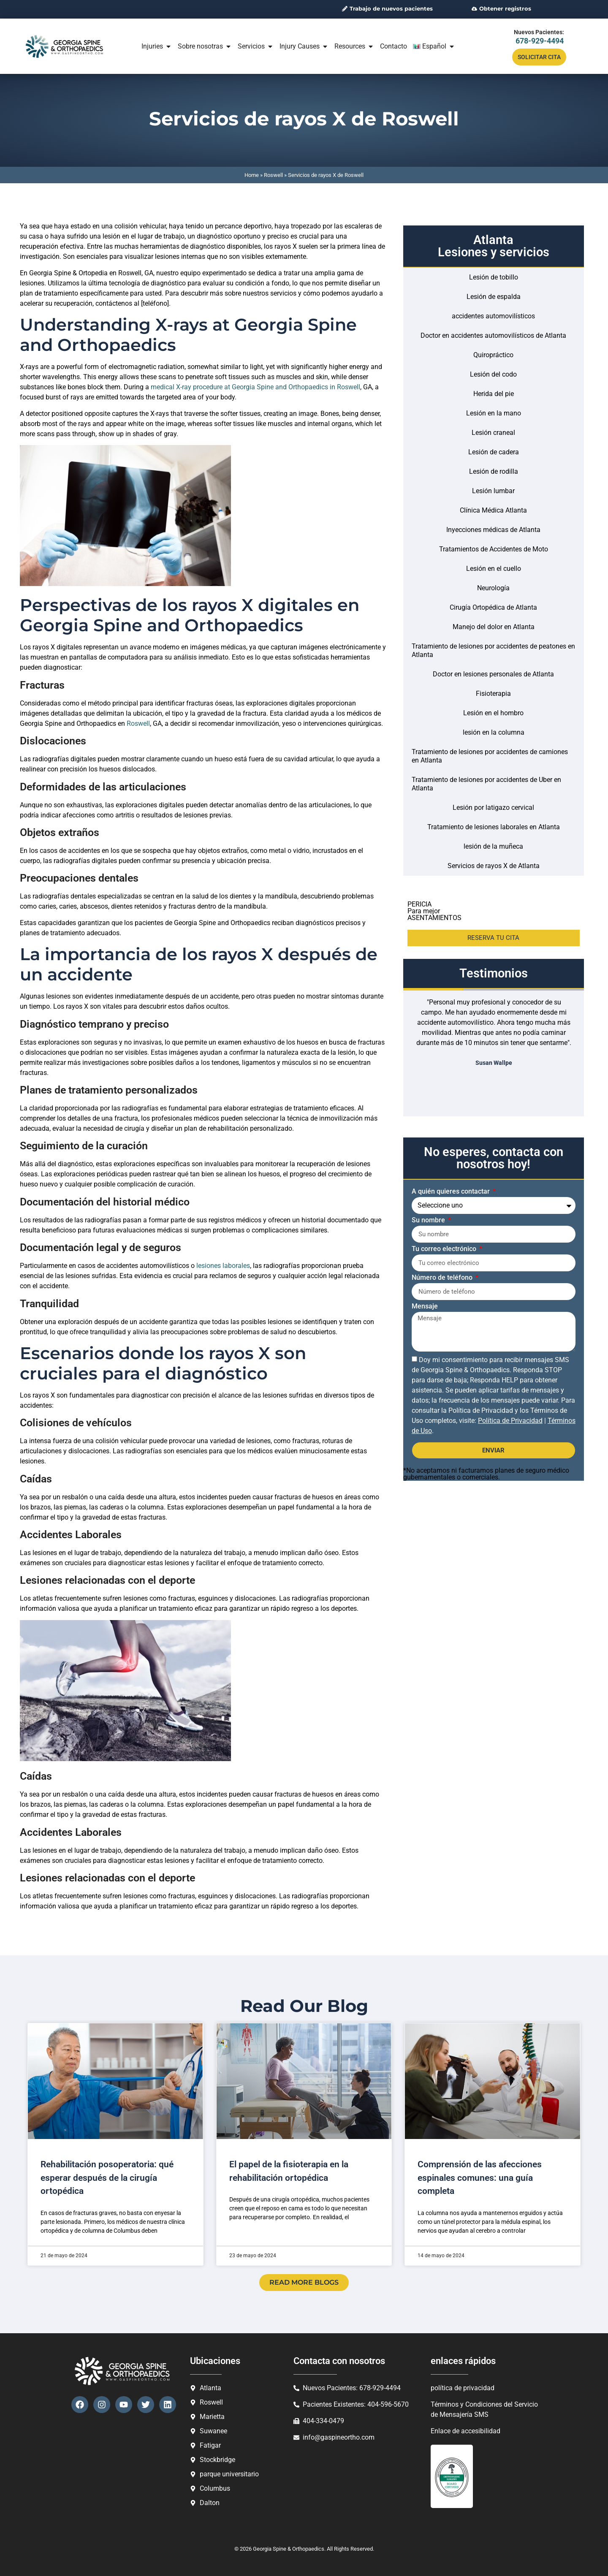  Describe the element at coordinates (156, 46) in the screenshot. I see `Injuries` at that location.